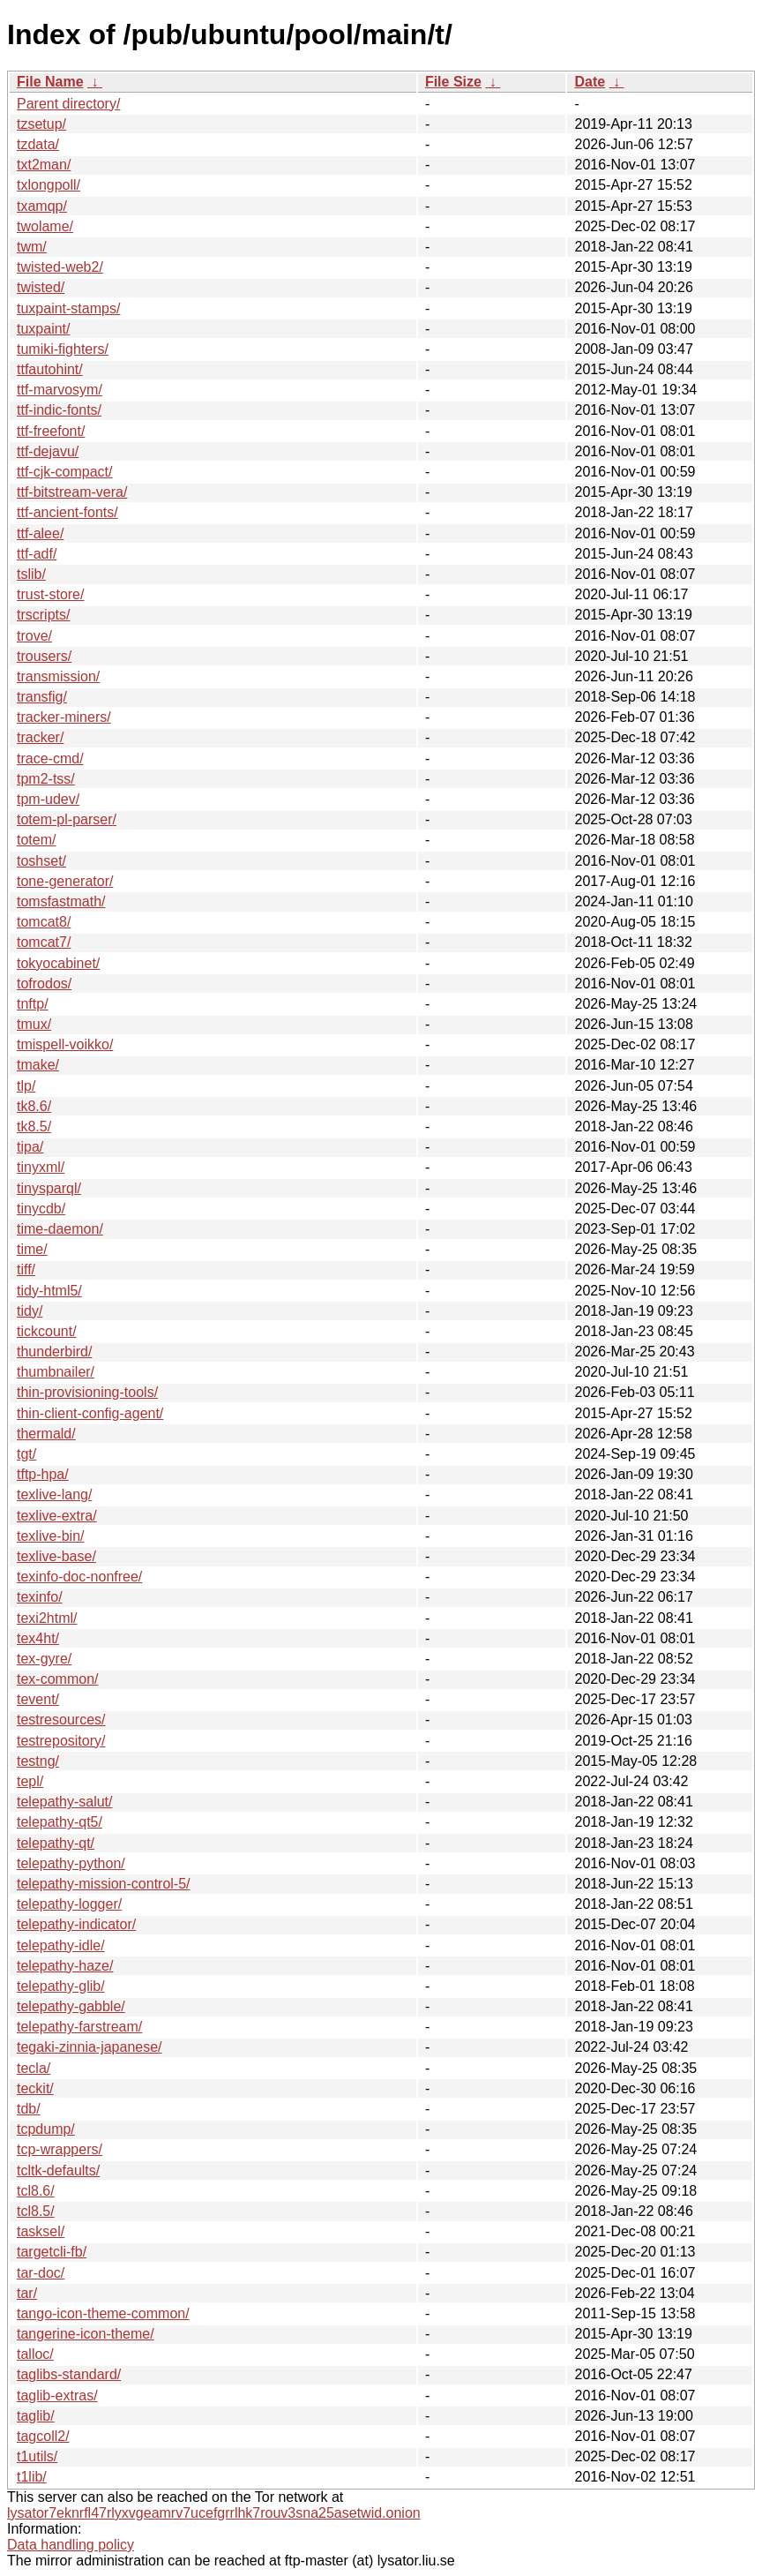  I want to click on twisted-web2/, so click(60, 266).